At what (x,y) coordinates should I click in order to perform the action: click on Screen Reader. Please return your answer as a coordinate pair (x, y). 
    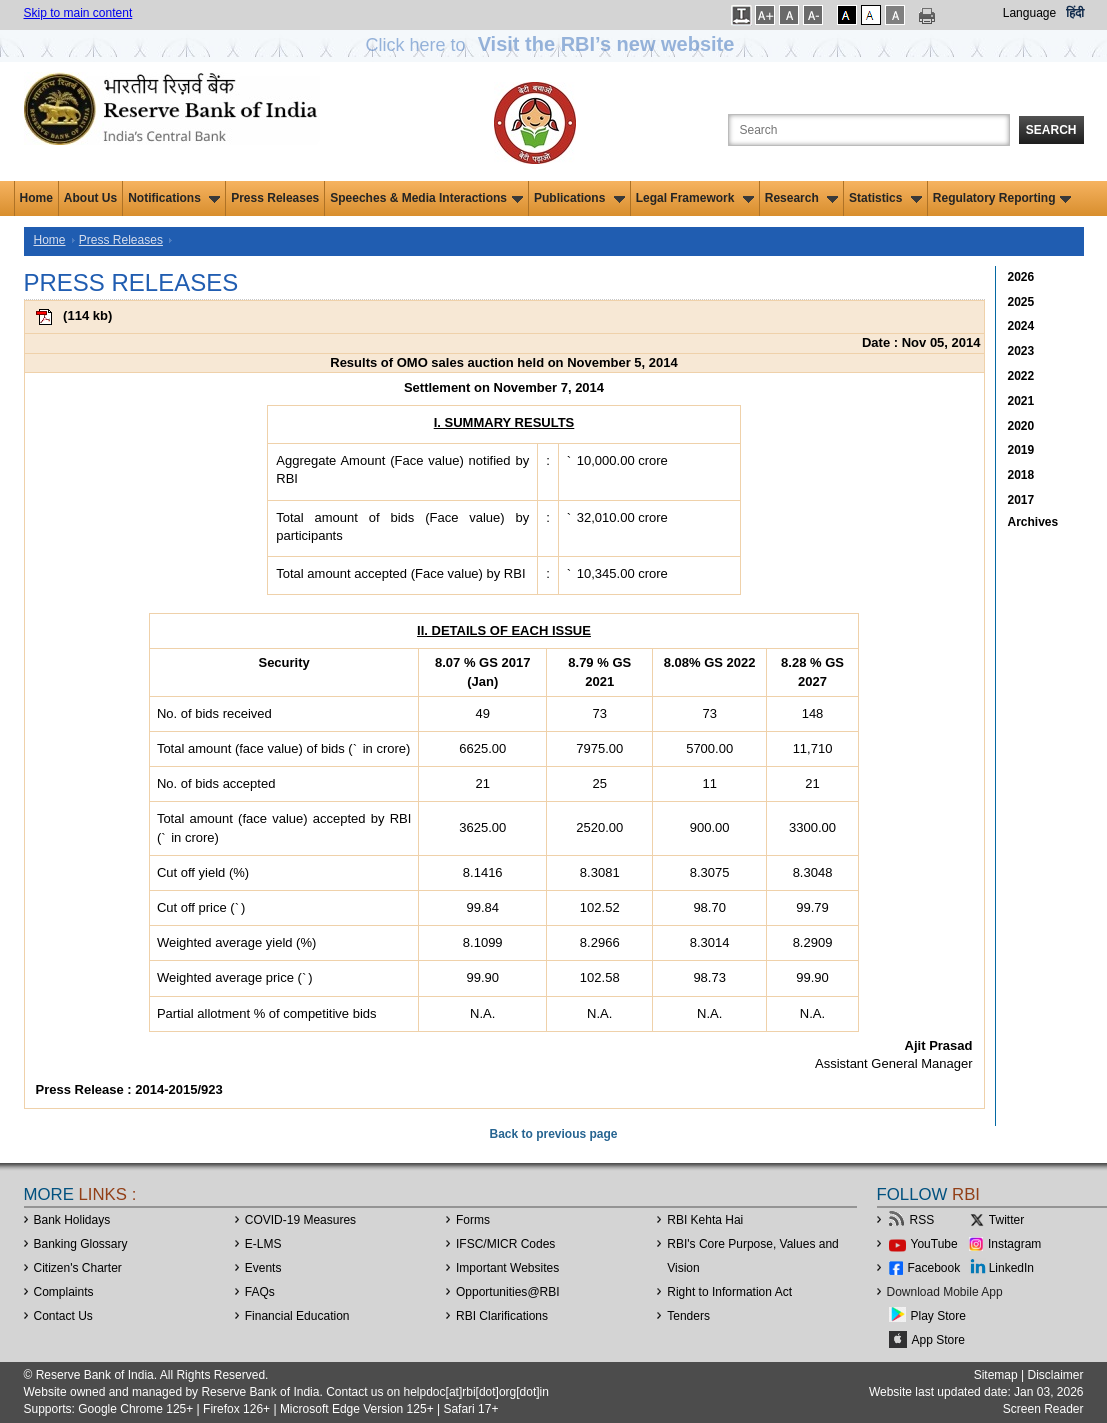
    Looking at the image, I should click on (1043, 1409).